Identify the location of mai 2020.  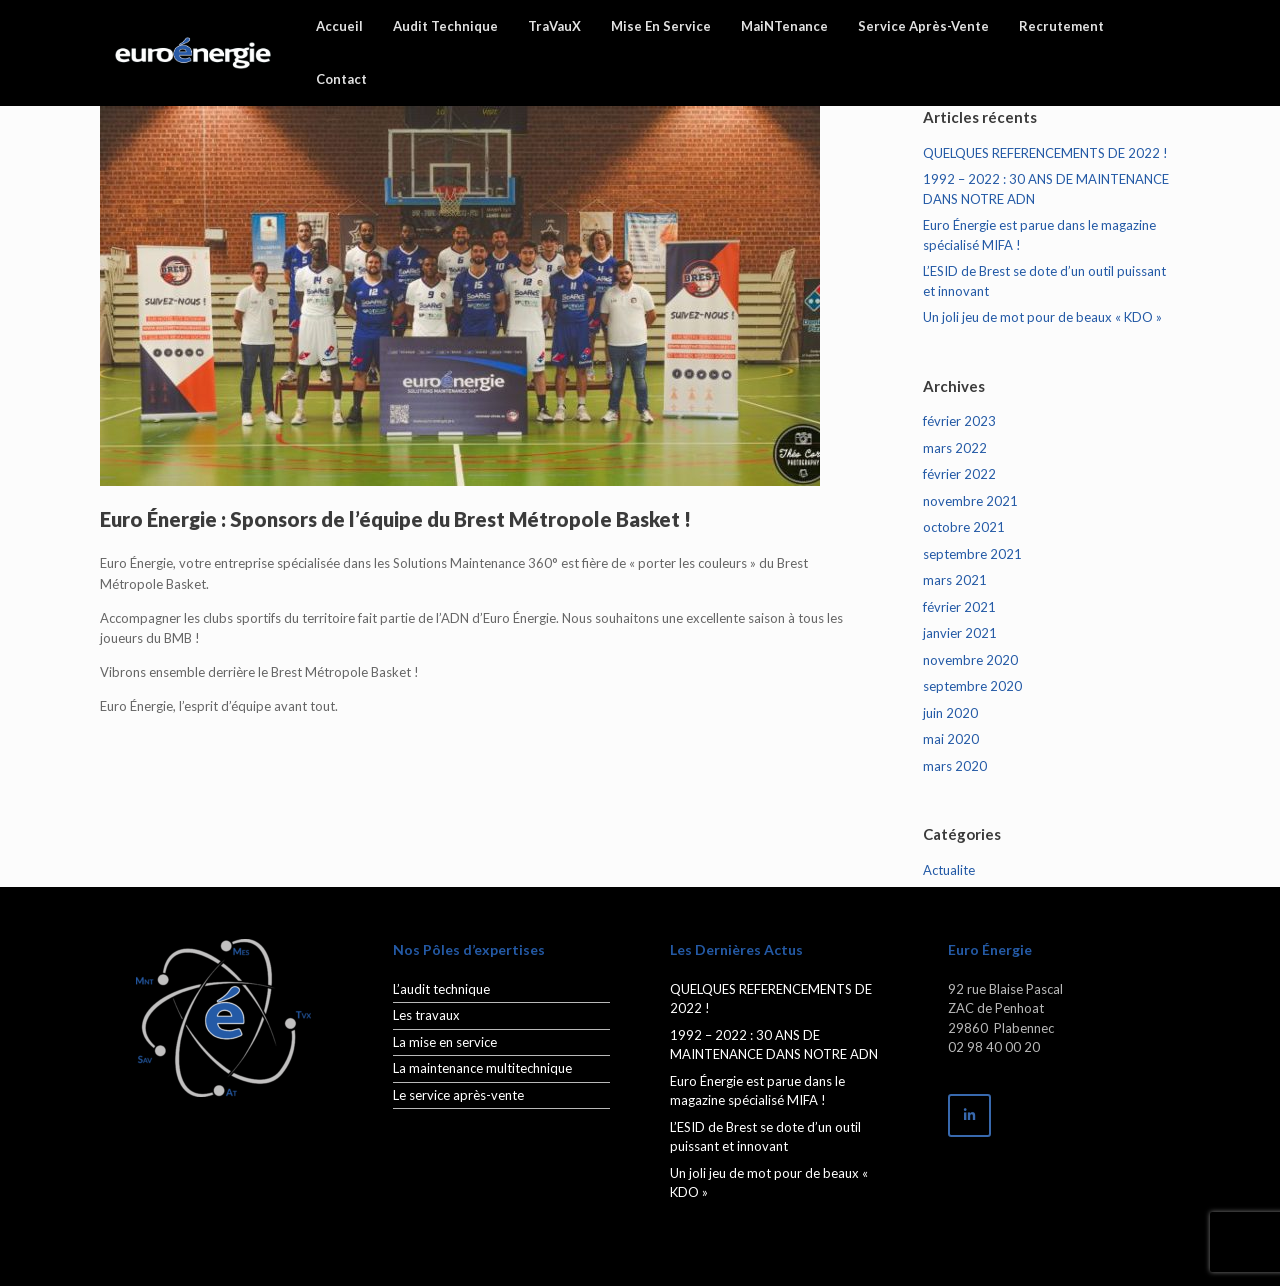
(951, 739).